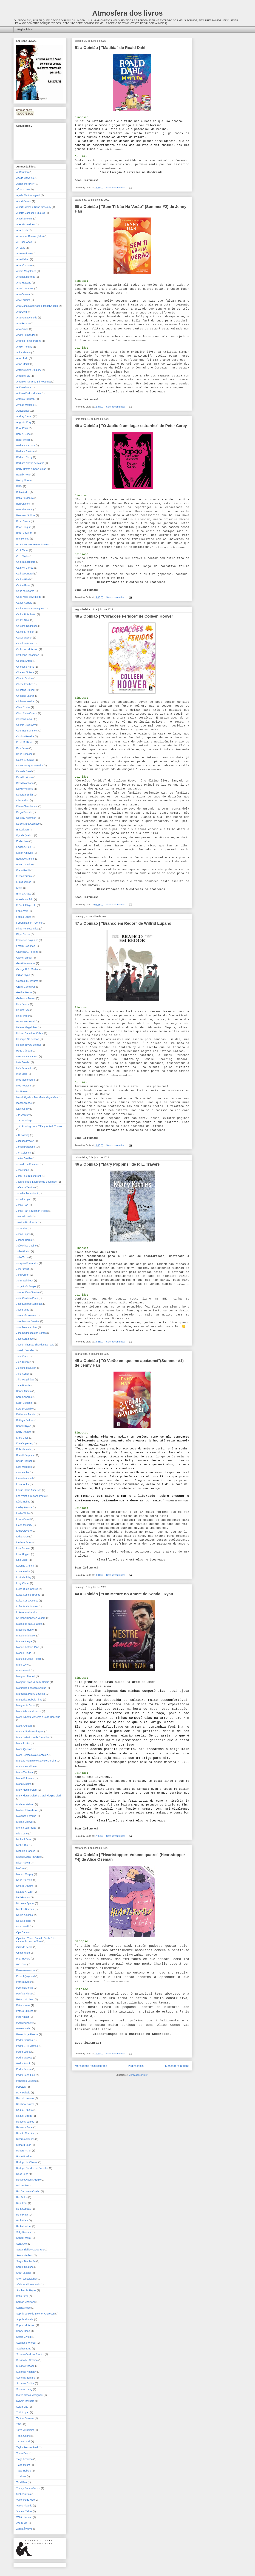 The height and width of the screenshot is (2576, 255). What do you see at coordinates (24, 1199) in the screenshot?
I see `Jennifer Lynch` at bounding box center [24, 1199].